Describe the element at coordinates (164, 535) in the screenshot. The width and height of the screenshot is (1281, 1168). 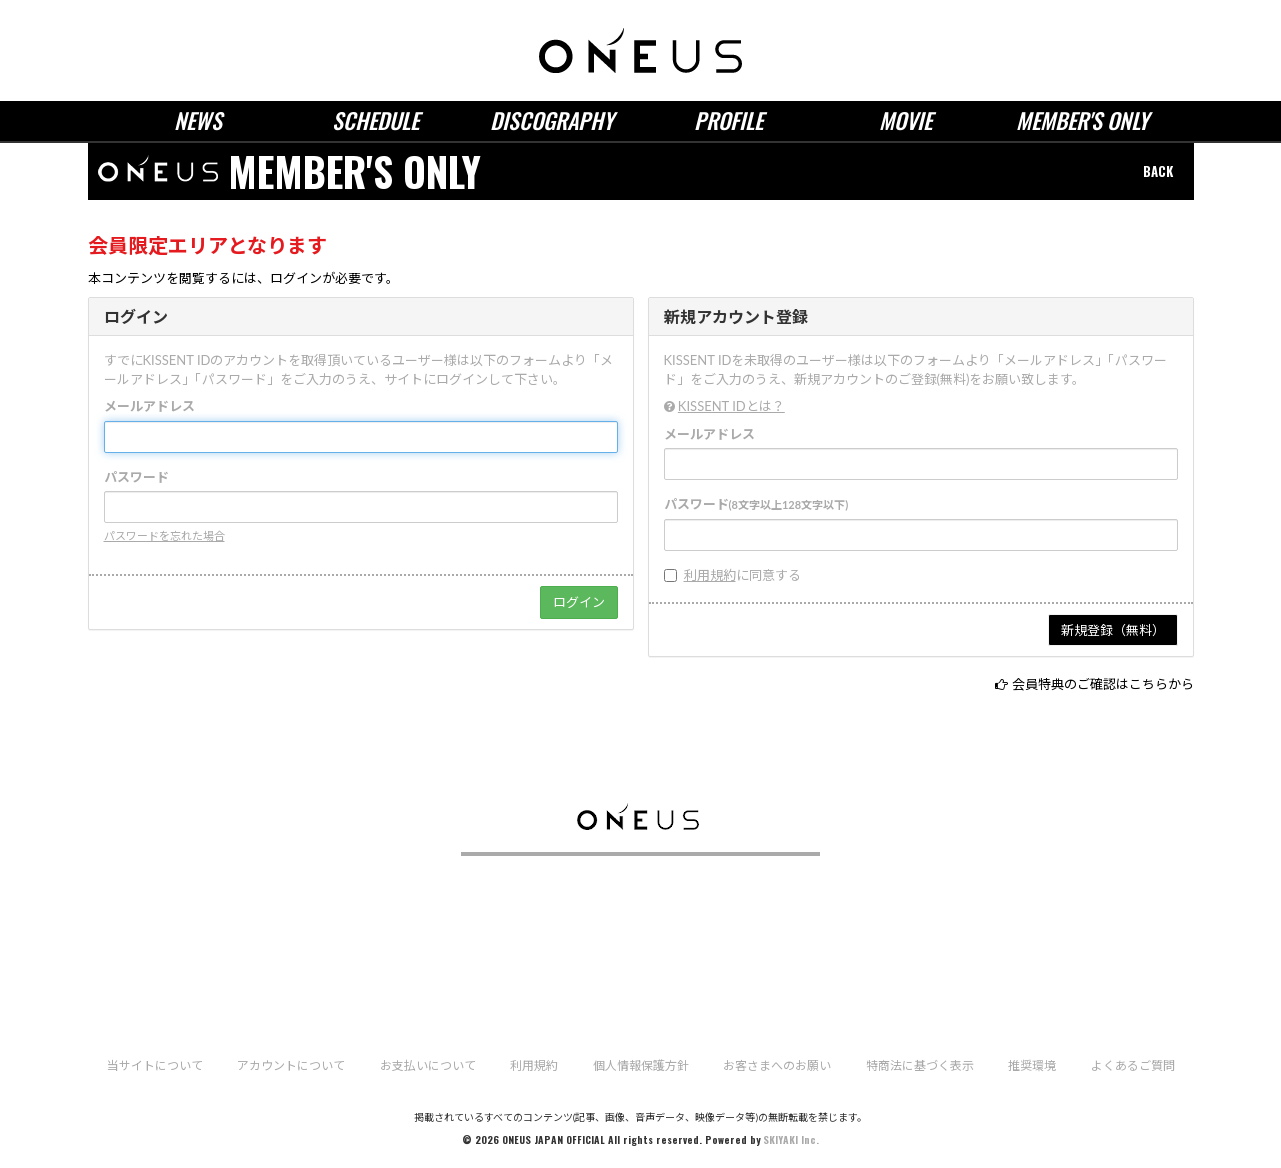
I see `パスワードを忘れた場合` at that location.